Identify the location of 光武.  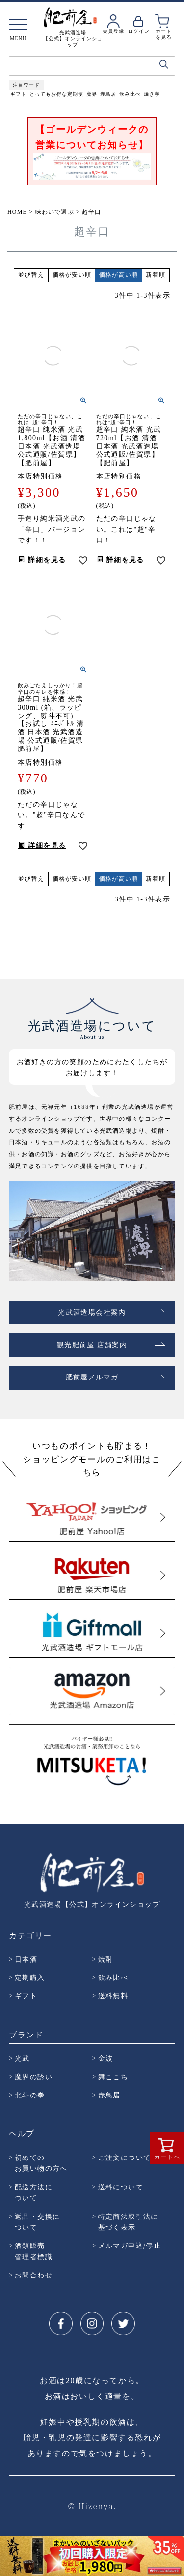
(22, 2058).